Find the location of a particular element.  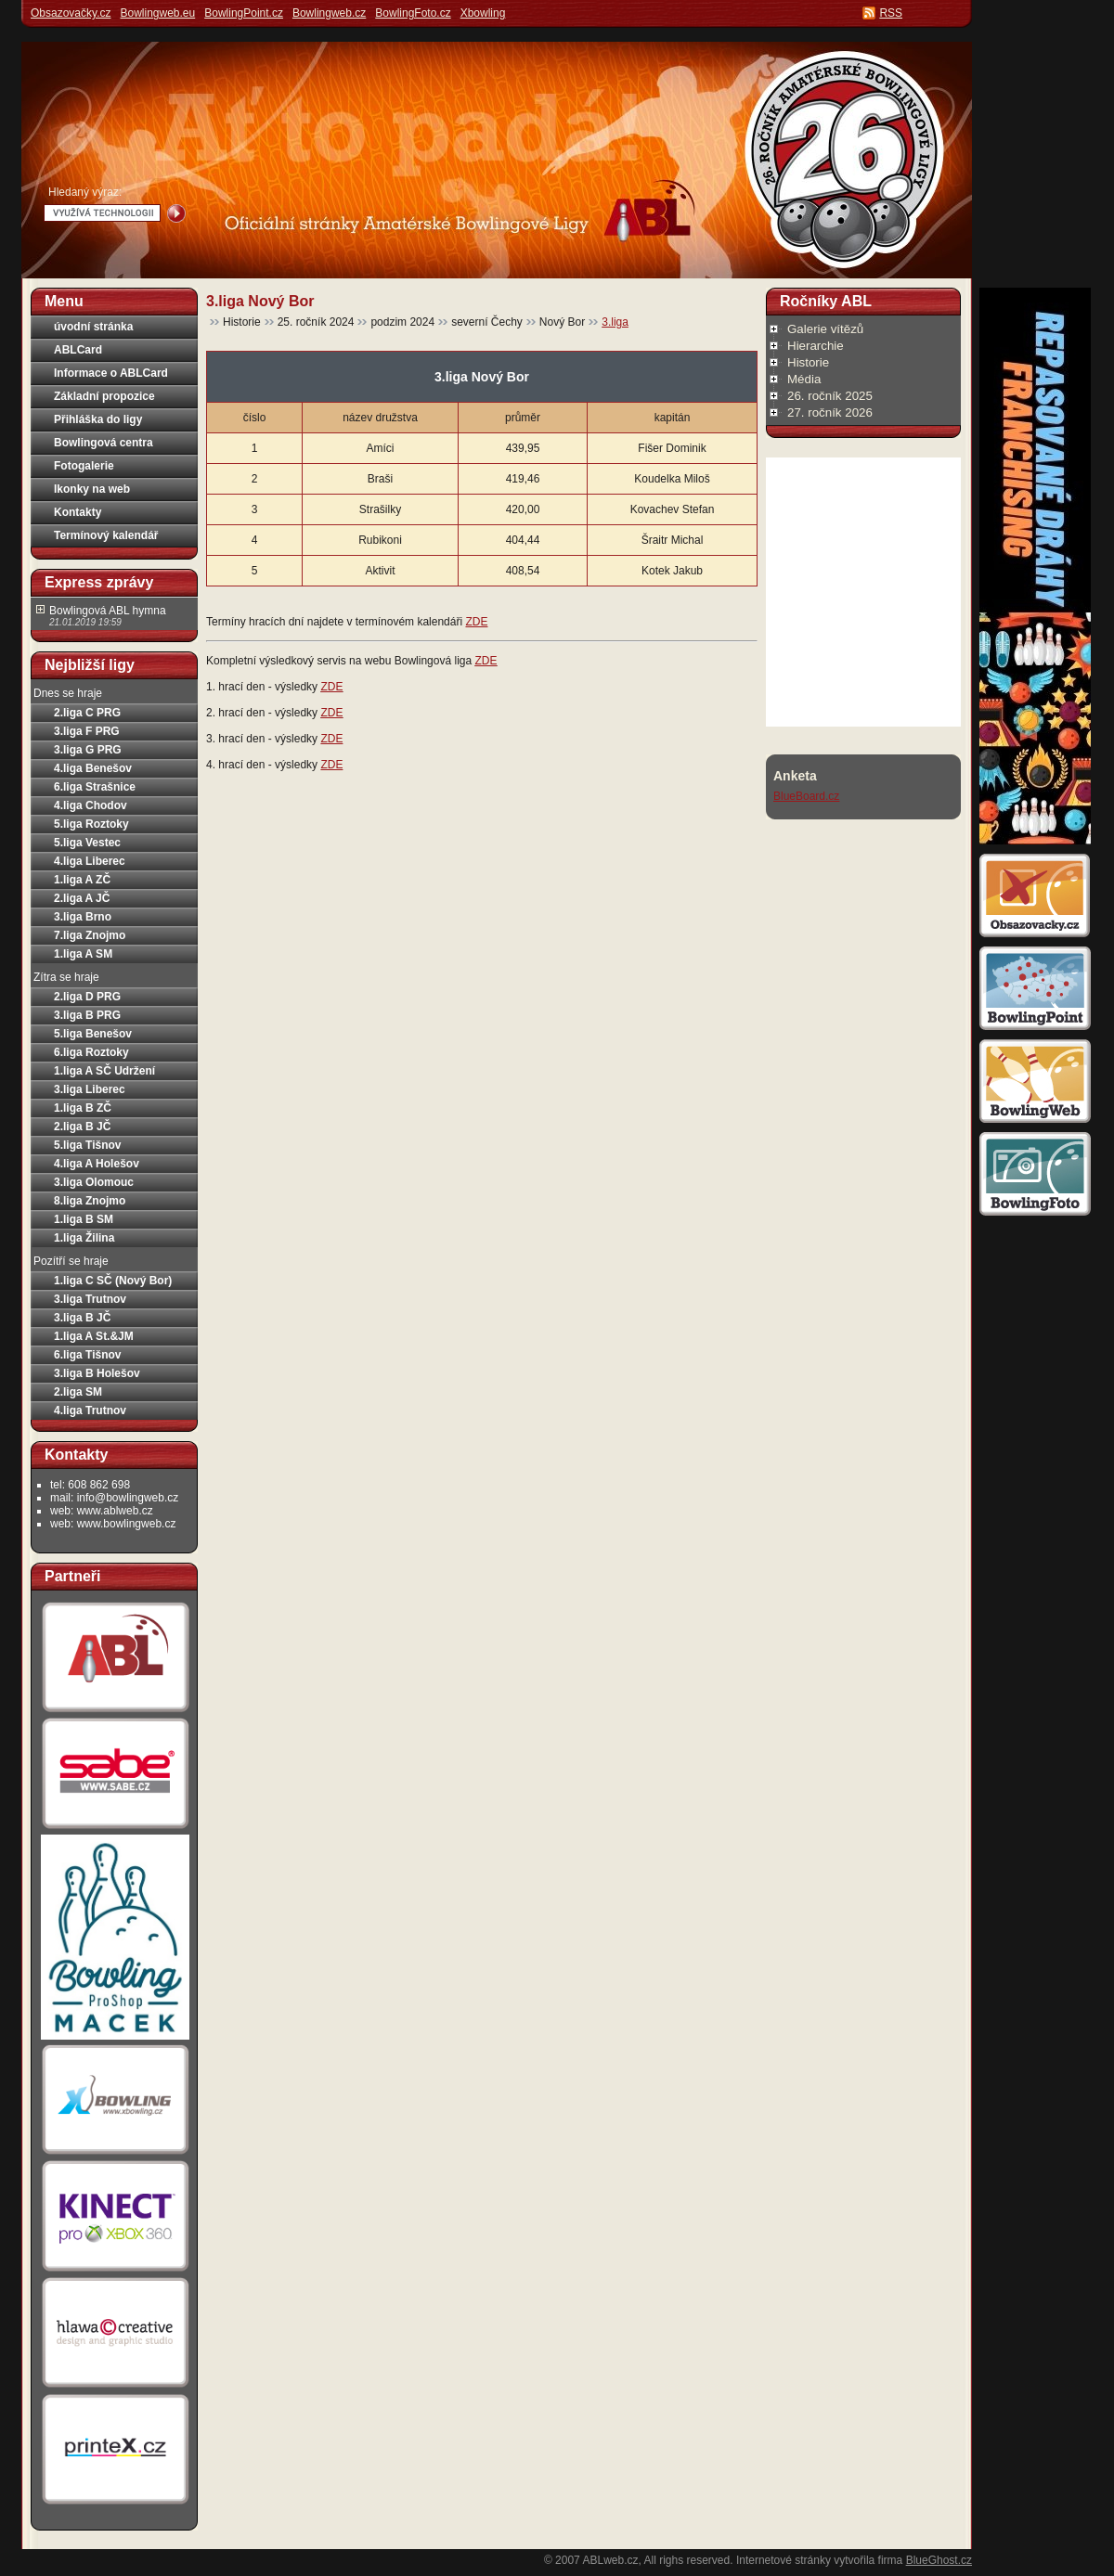

3.liga F PRG is located at coordinates (87, 731).